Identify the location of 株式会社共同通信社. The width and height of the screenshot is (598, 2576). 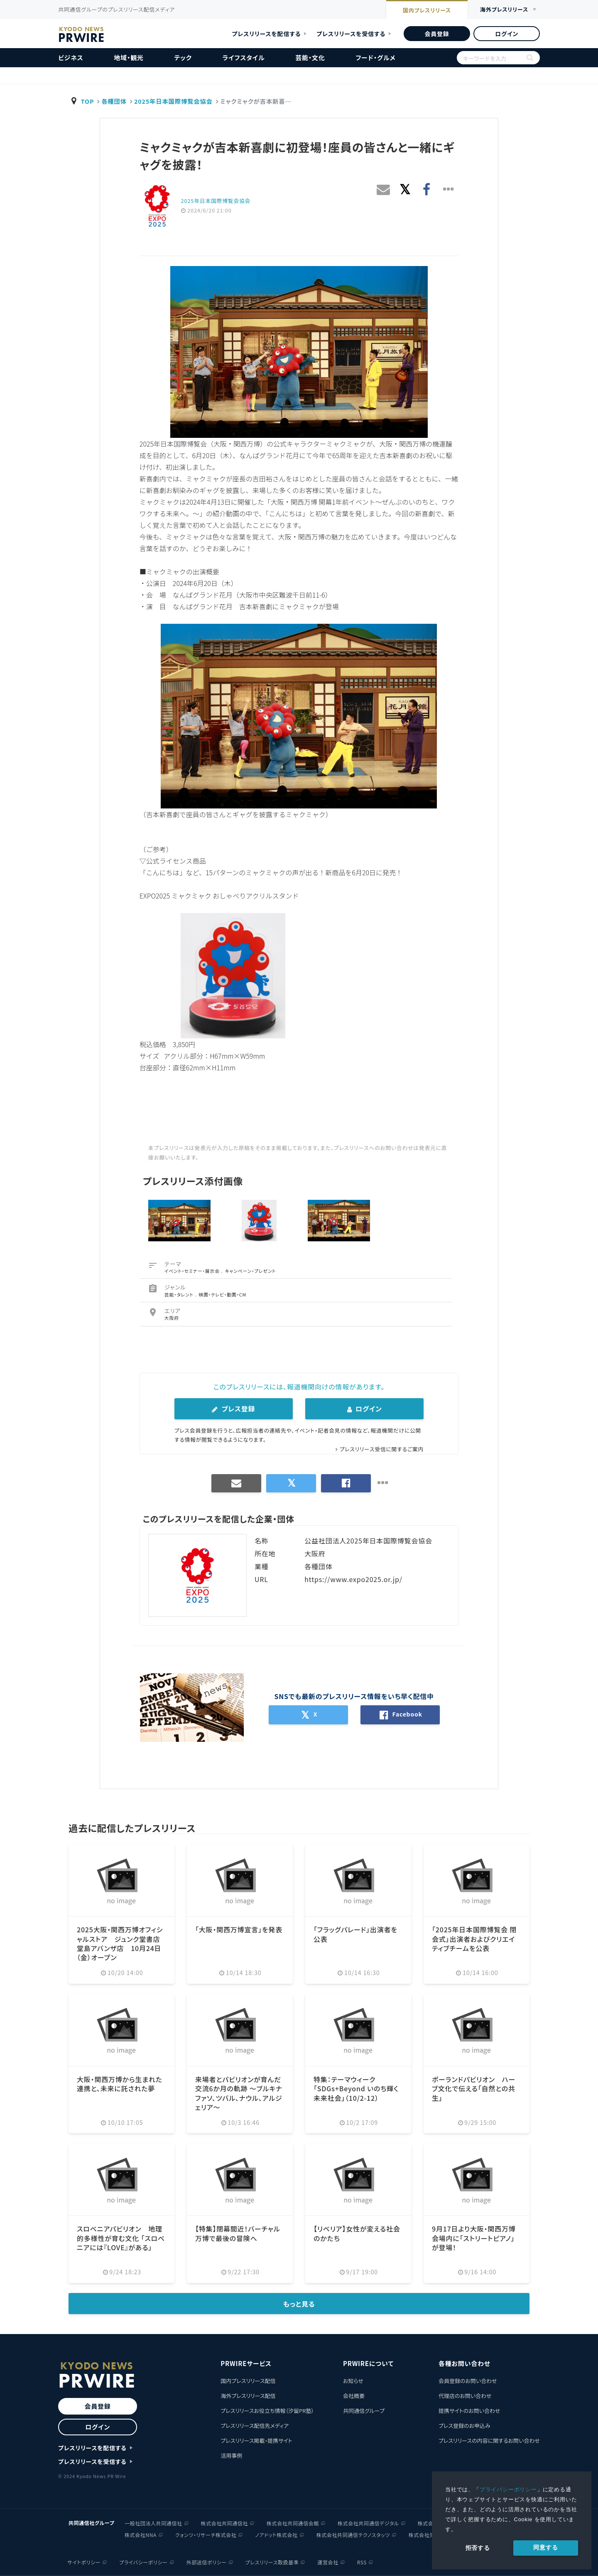
(224, 2523).